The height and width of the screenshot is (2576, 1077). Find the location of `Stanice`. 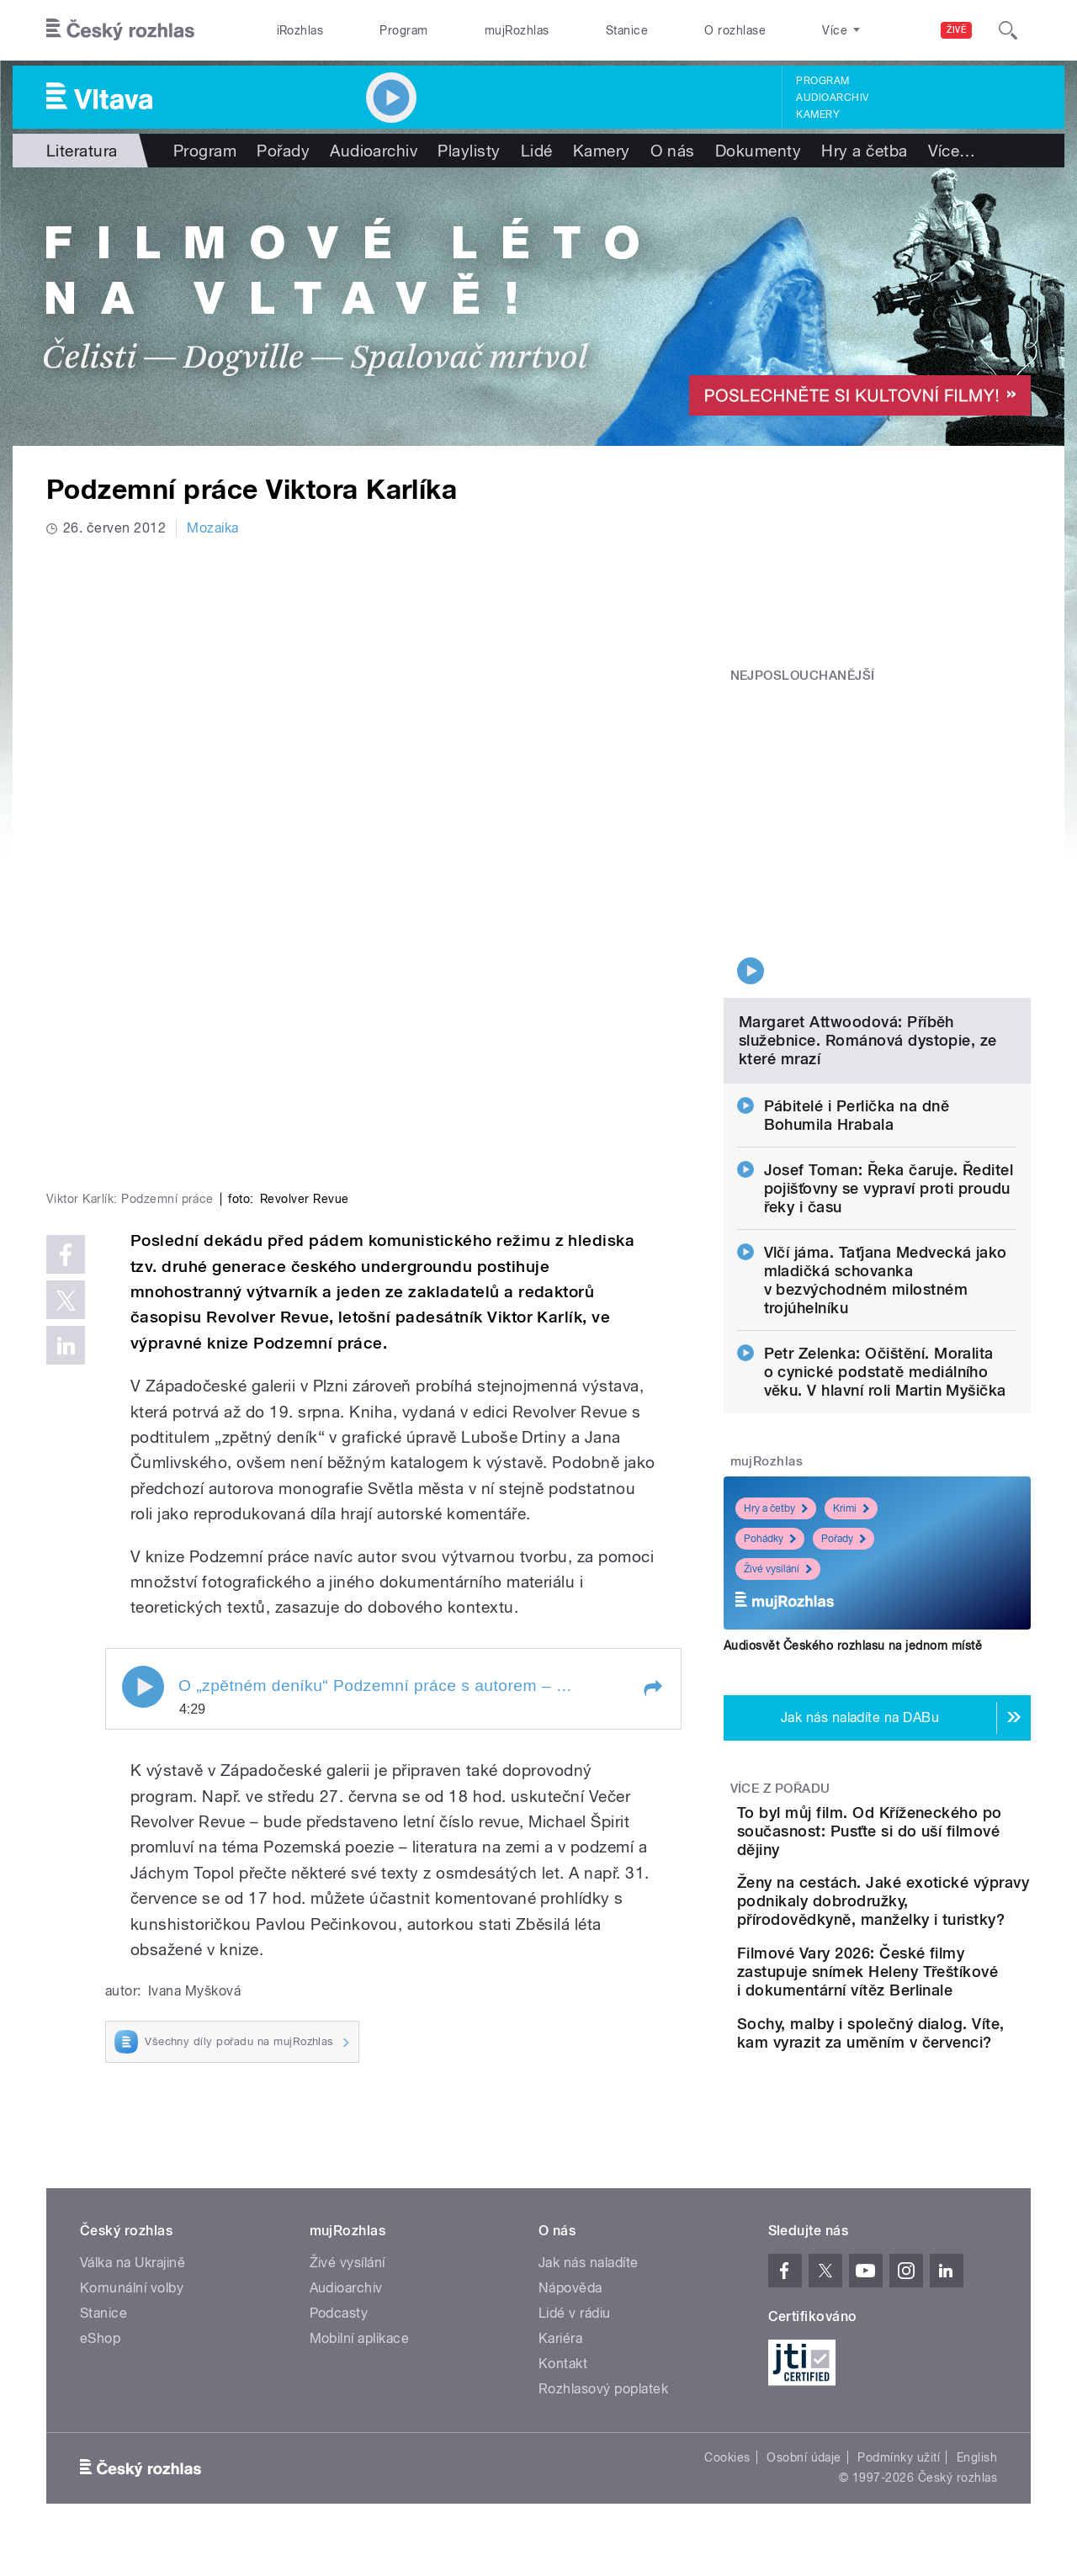

Stanice is located at coordinates (627, 30).